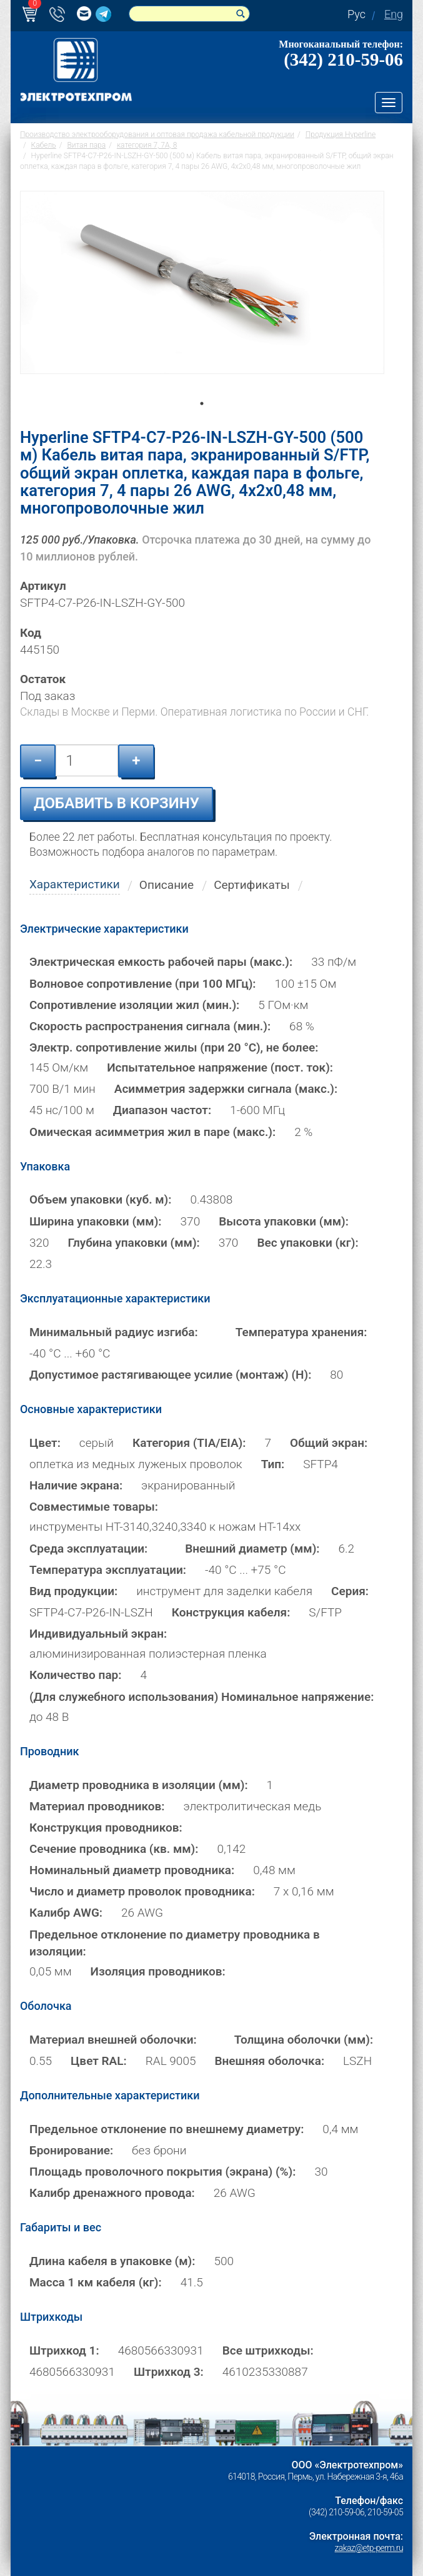  Describe the element at coordinates (231, 1612) in the screenshot. I see `Конструкция кабеля:` at that location.